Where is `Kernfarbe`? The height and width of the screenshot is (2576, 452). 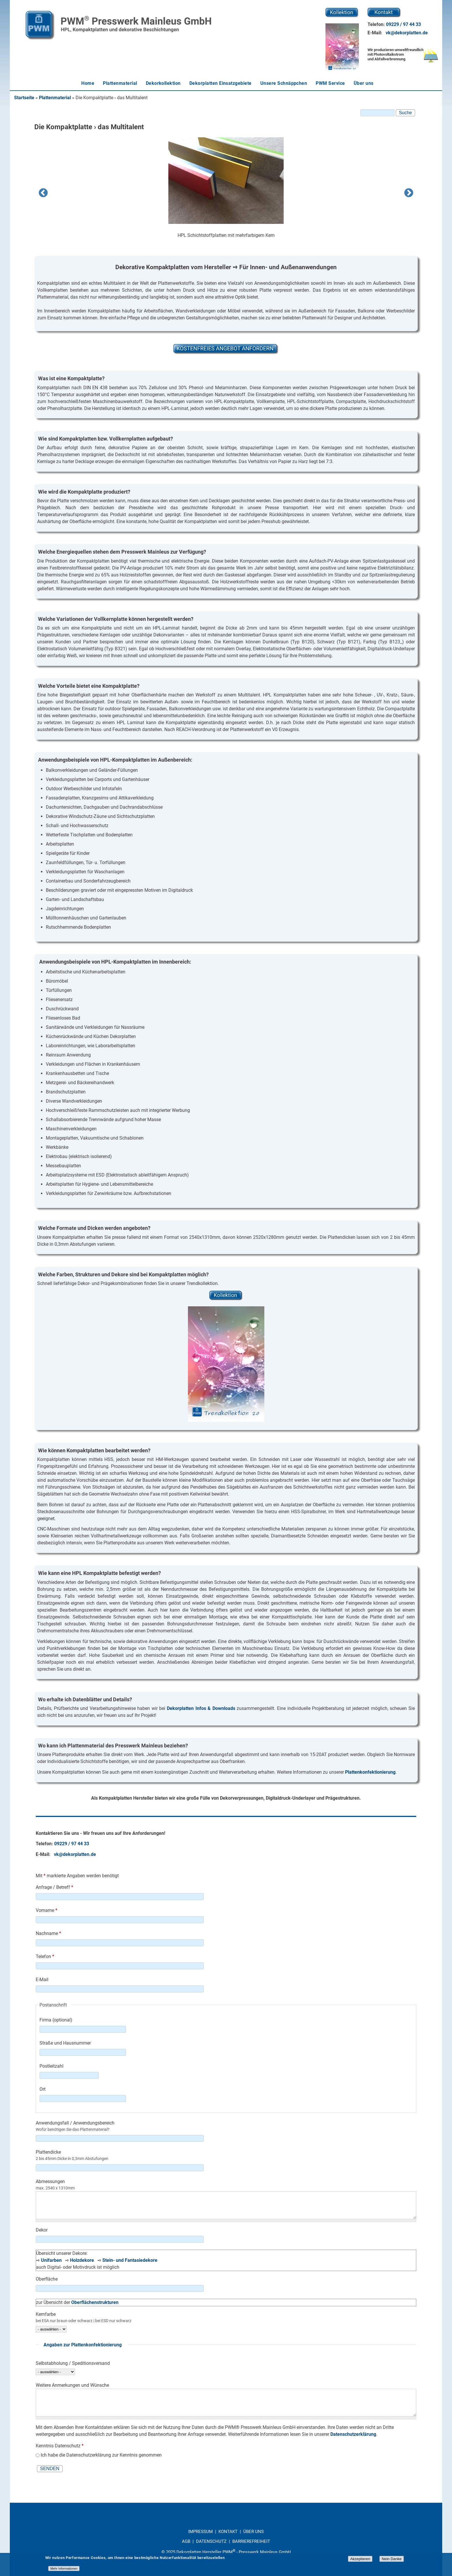 Kernfarbe is located at coordinates (46, 2314).